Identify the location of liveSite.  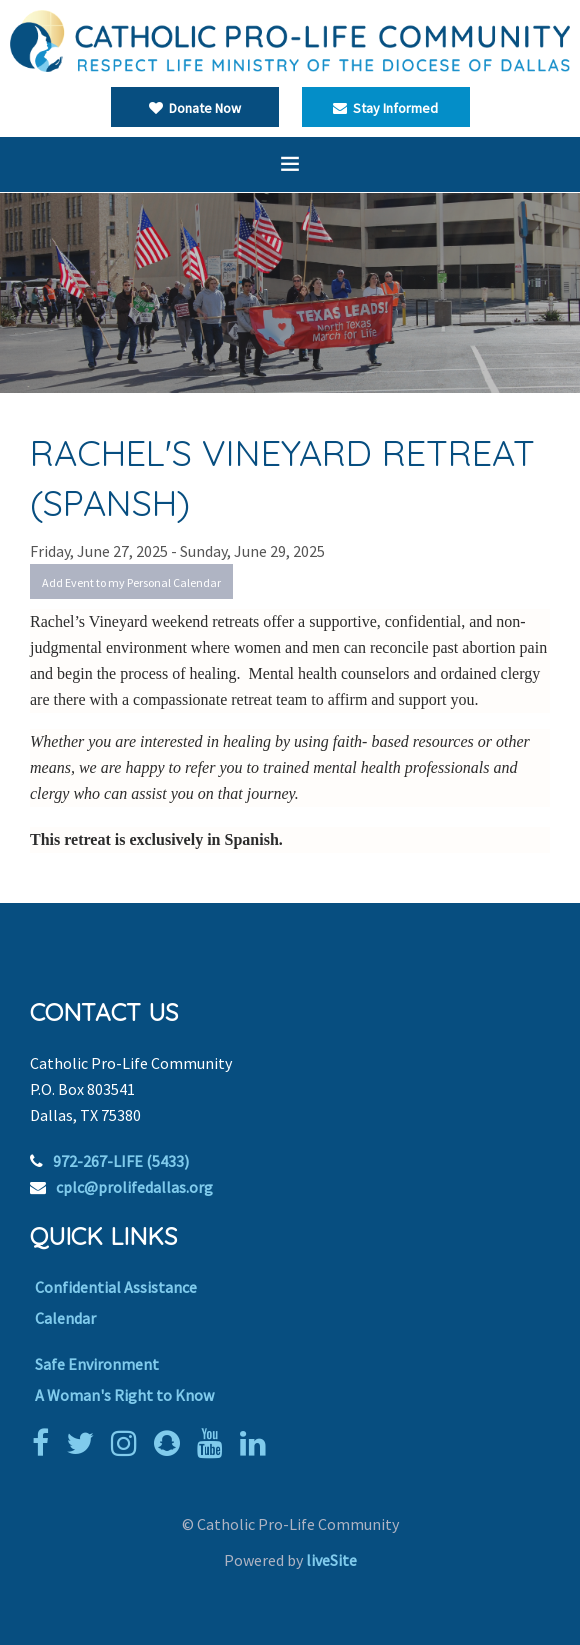
(331, 1560).